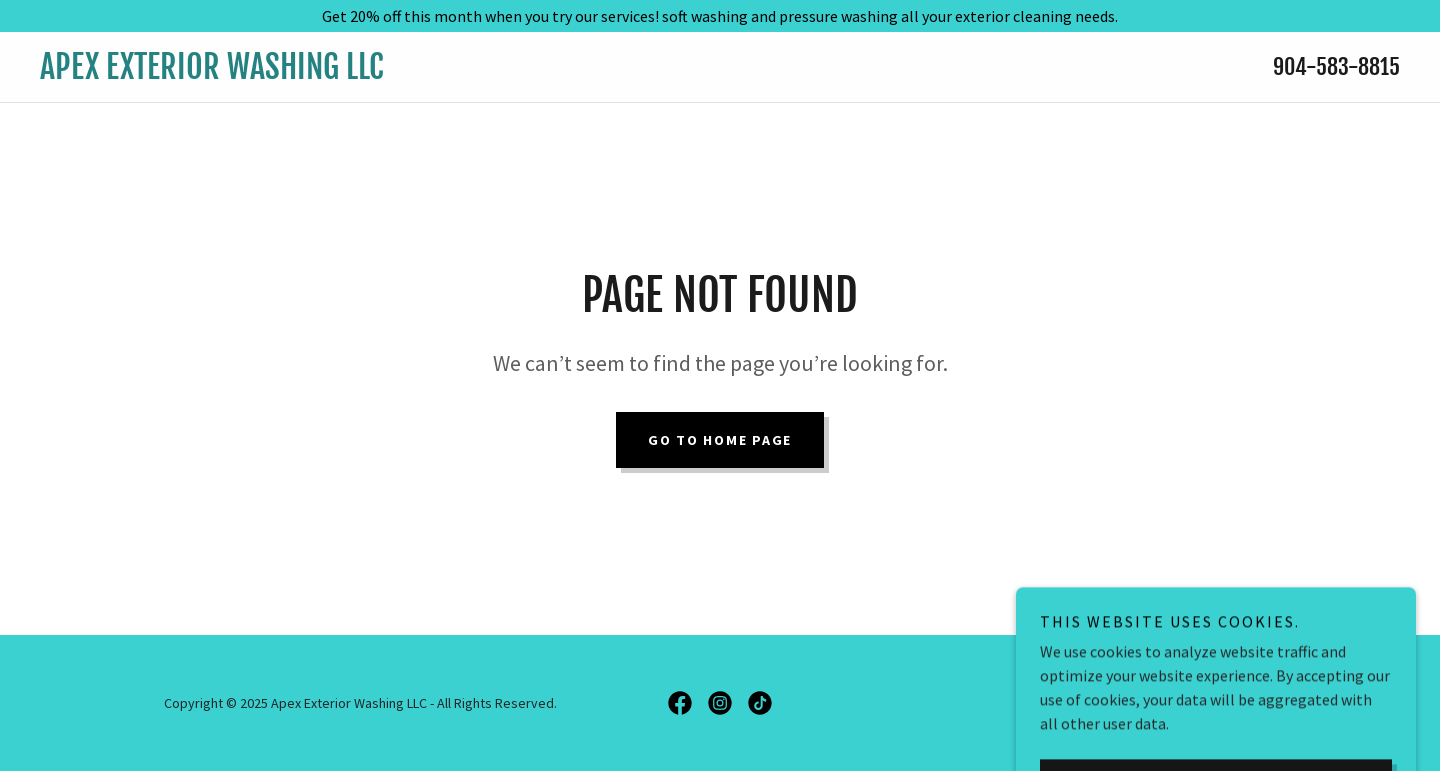 The height and width of the screenshot is (771, 1440). I want to click on 904-583-8815 [link], so click(1336, 66).